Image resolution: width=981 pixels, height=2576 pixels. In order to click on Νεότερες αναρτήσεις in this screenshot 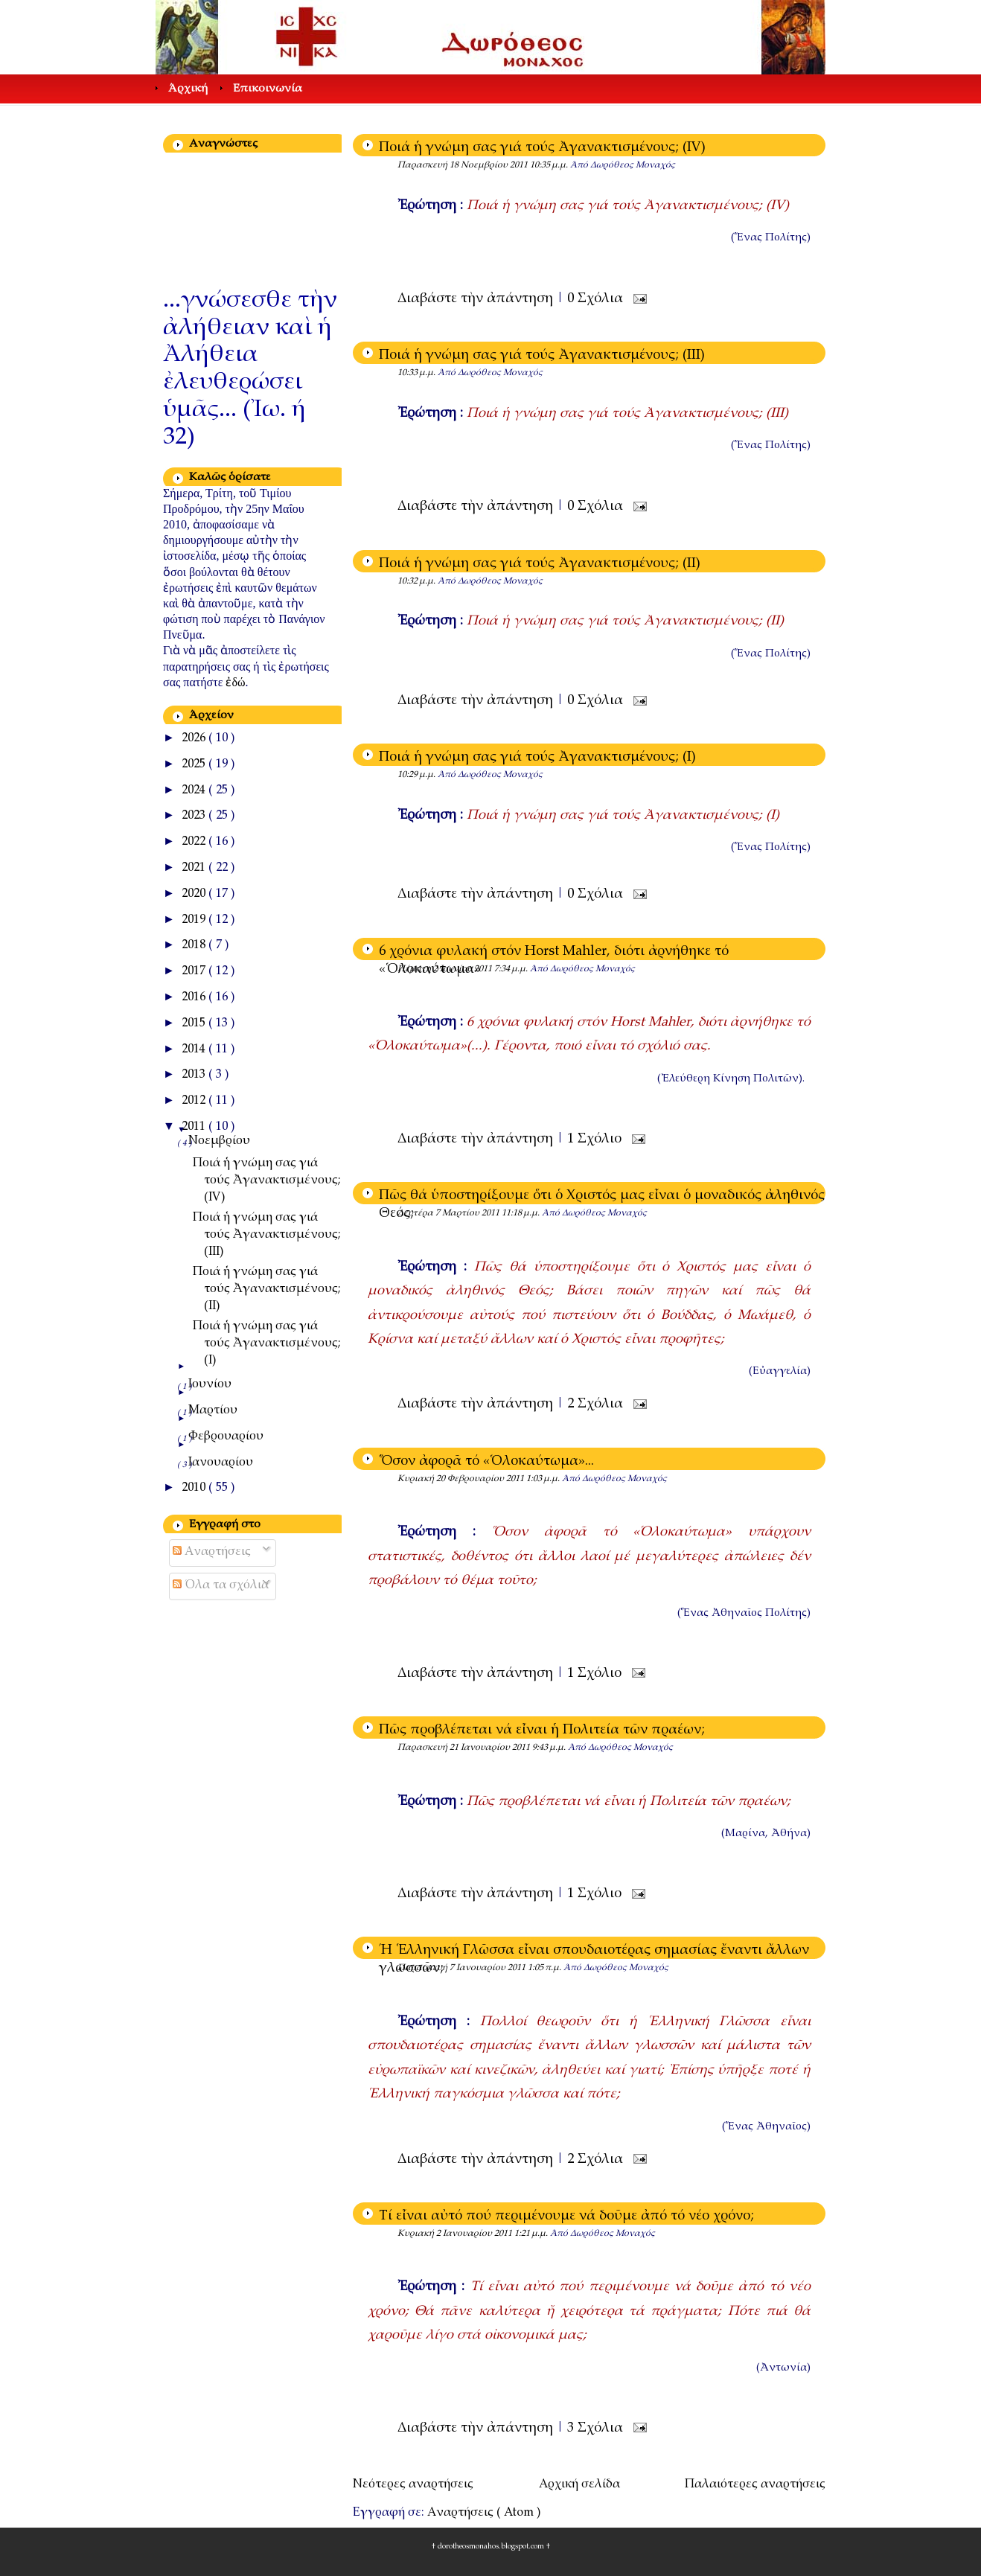, I will do `click(413, 2484)`.